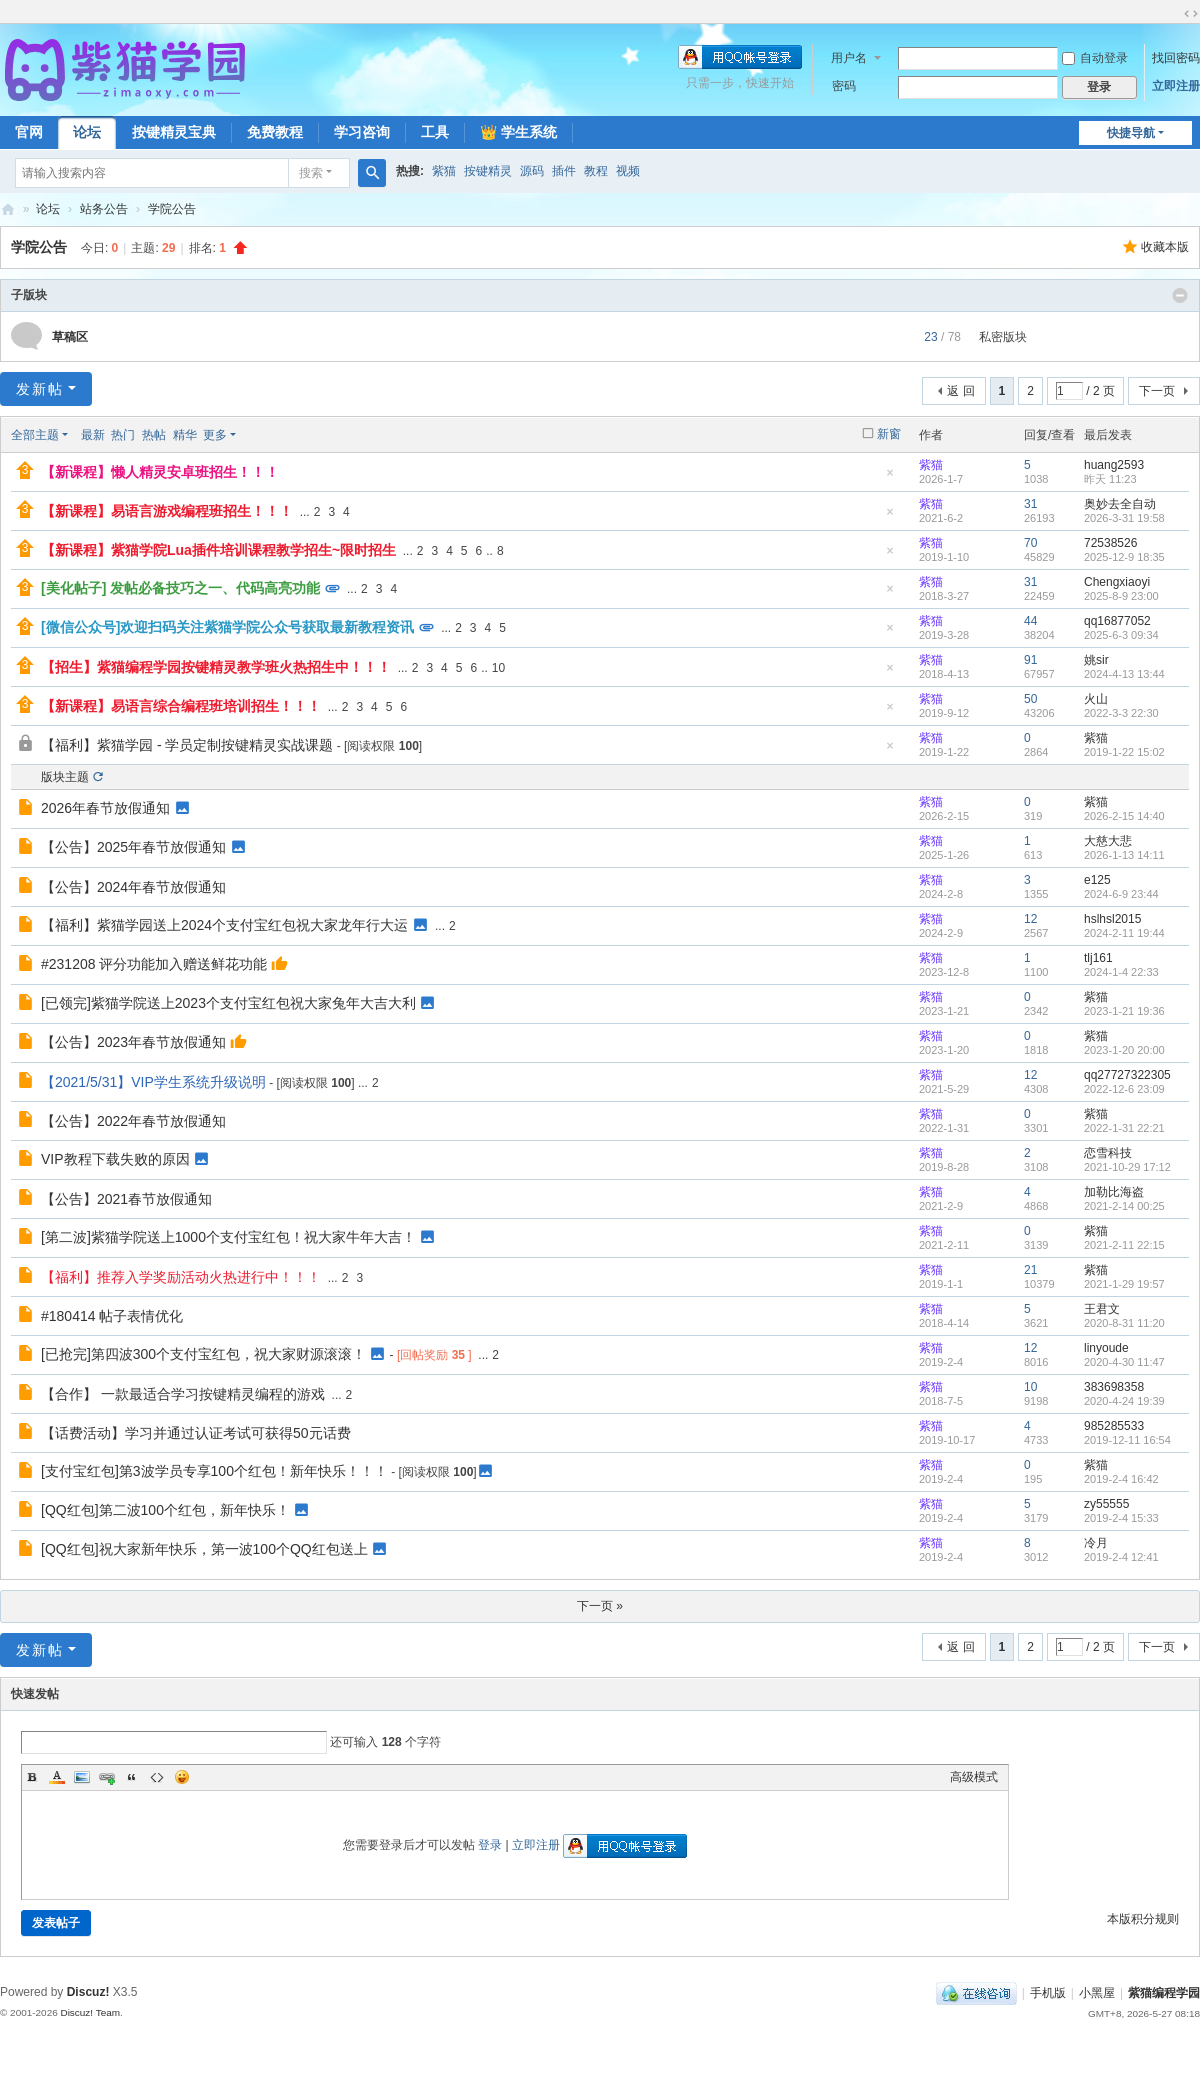 This screenshot has height=2073, width=1200. What do you see at coordinates (1157, 391) in the screenshot?
I see `下一页` at bounding box center [1157, 391].